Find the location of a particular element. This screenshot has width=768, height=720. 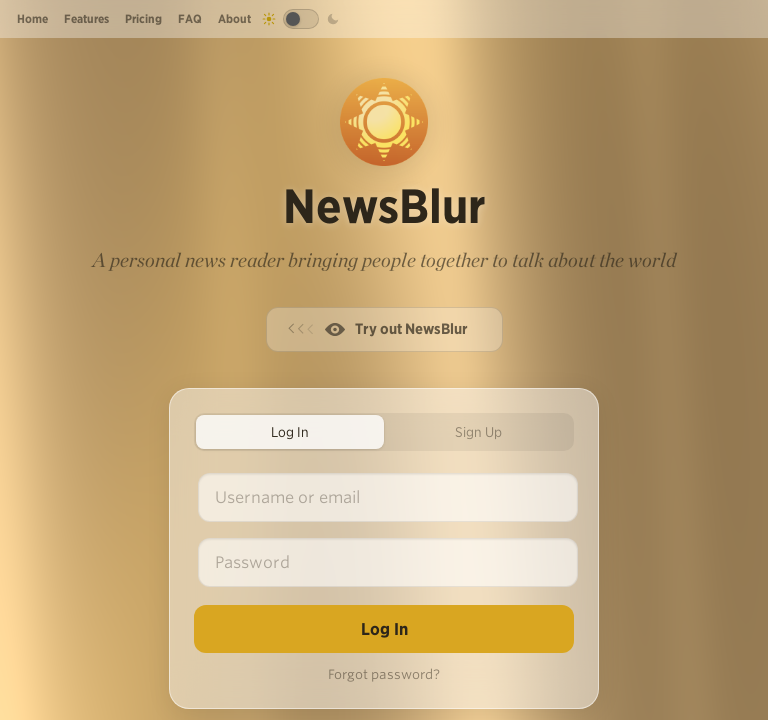

About is located at coordinates (234, 18).